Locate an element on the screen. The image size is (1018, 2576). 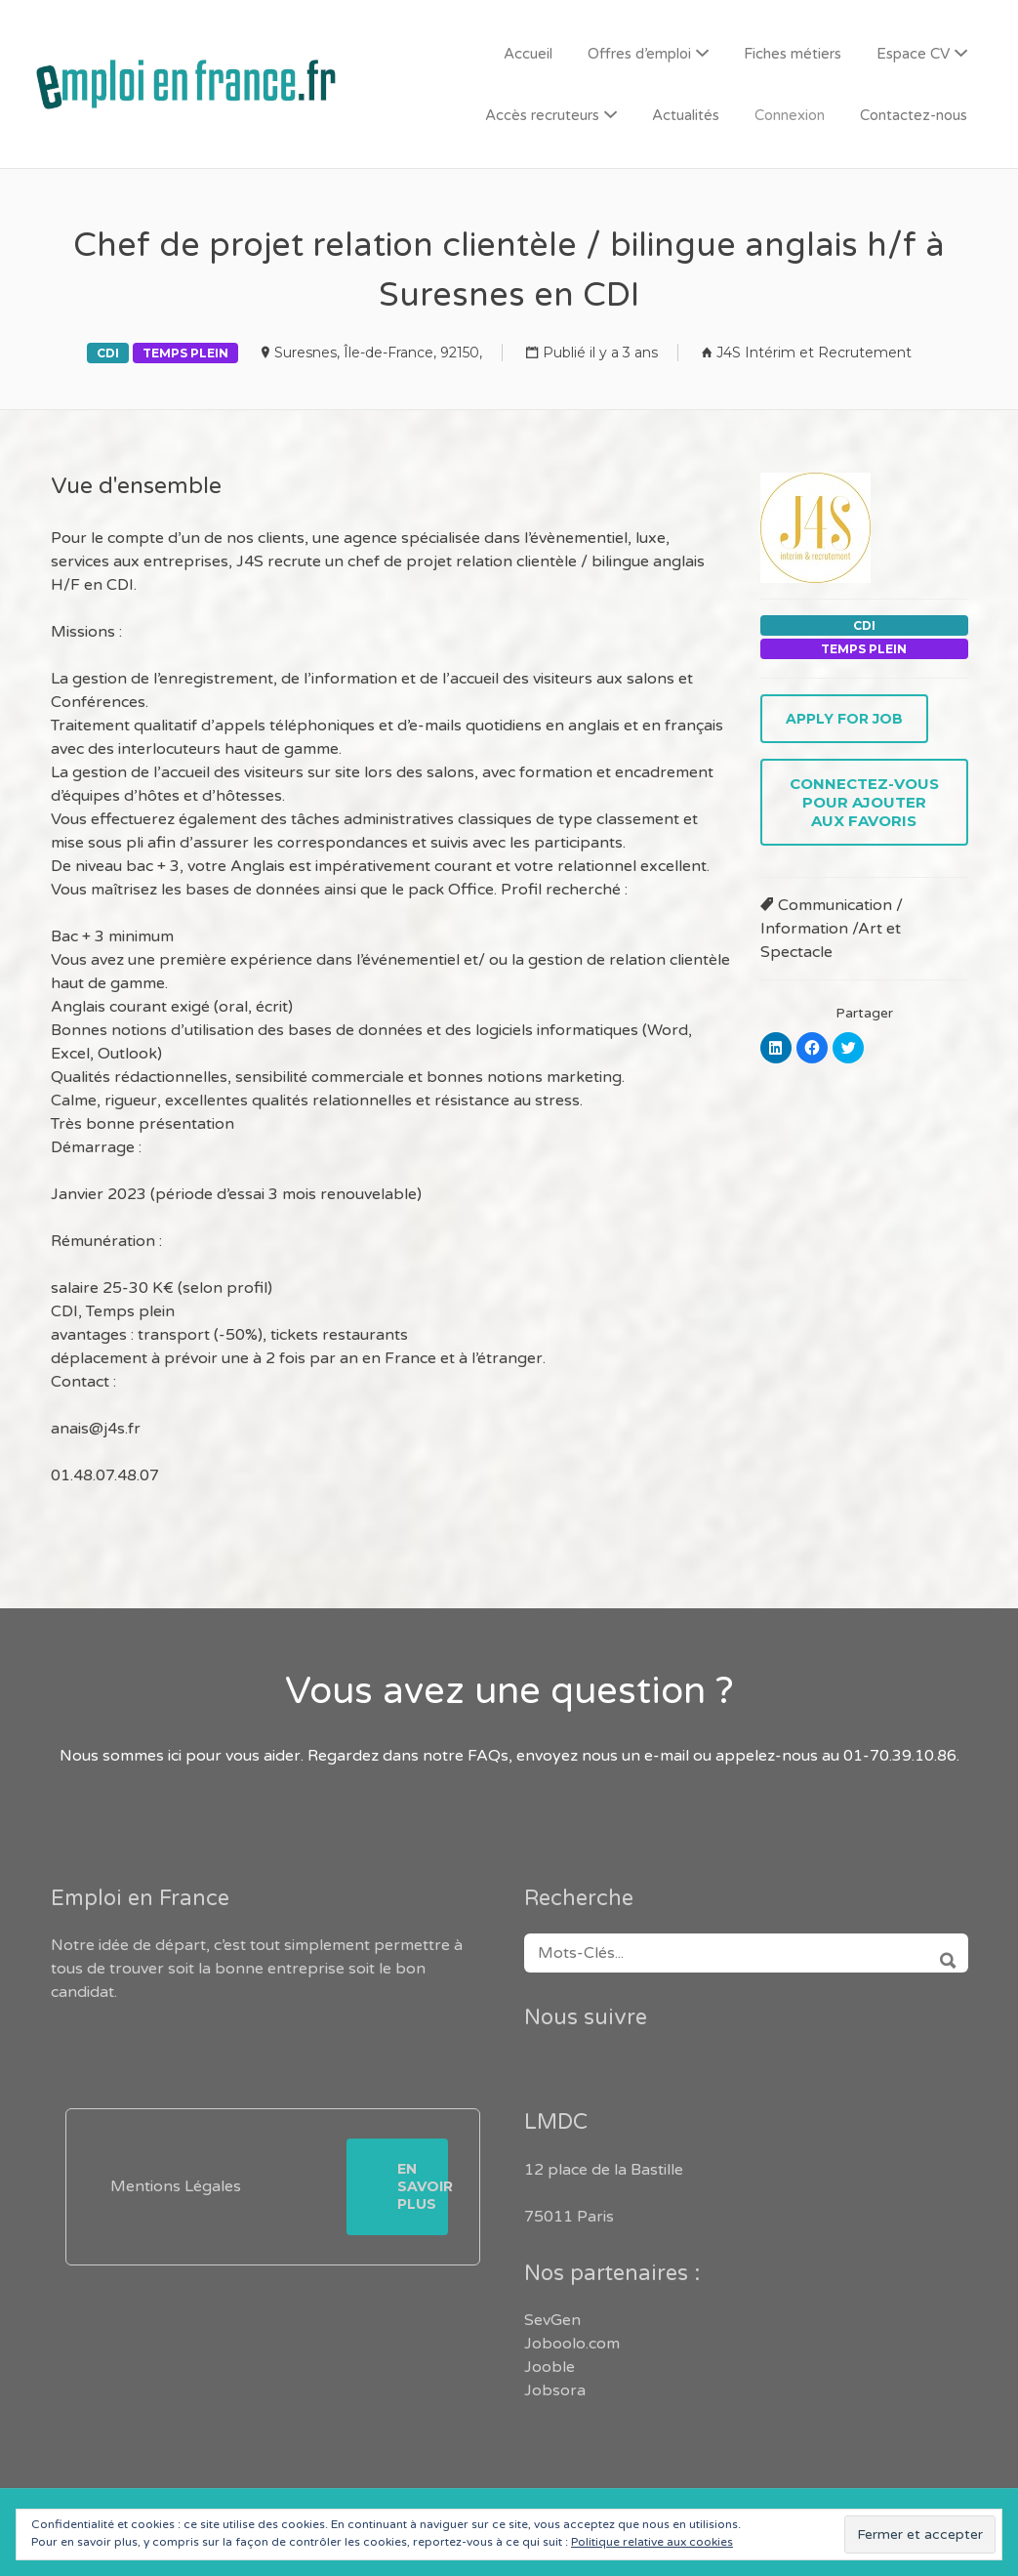
Apply for job is located at coordinates (844, 718).